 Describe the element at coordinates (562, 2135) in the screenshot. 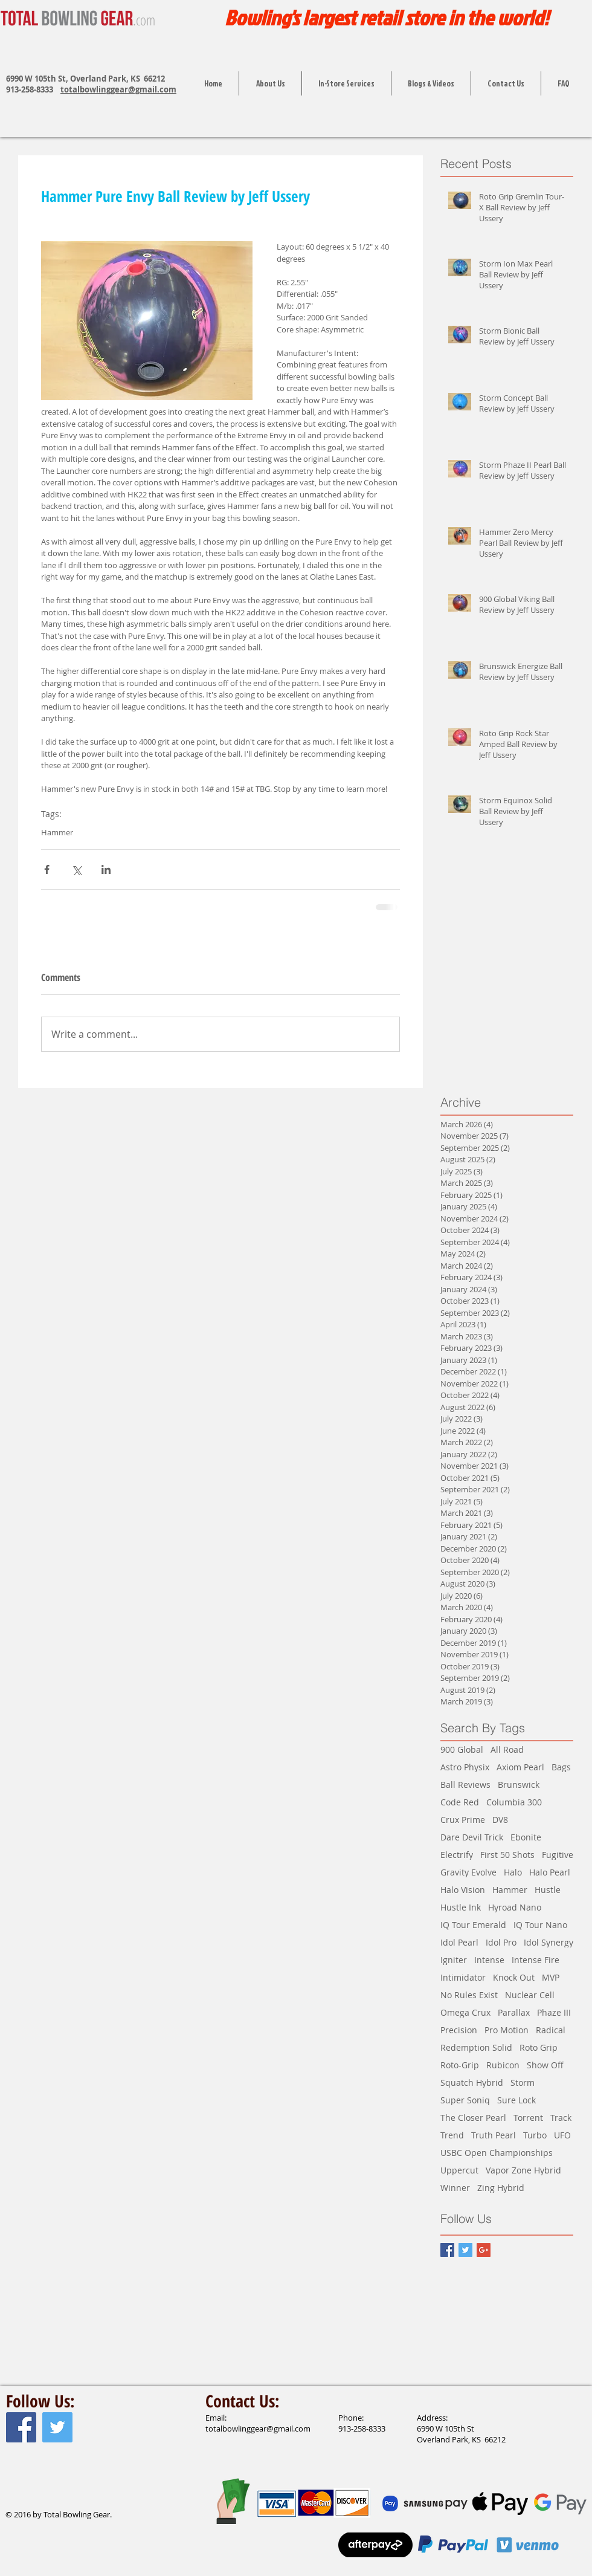

I see `UFO` at that location.